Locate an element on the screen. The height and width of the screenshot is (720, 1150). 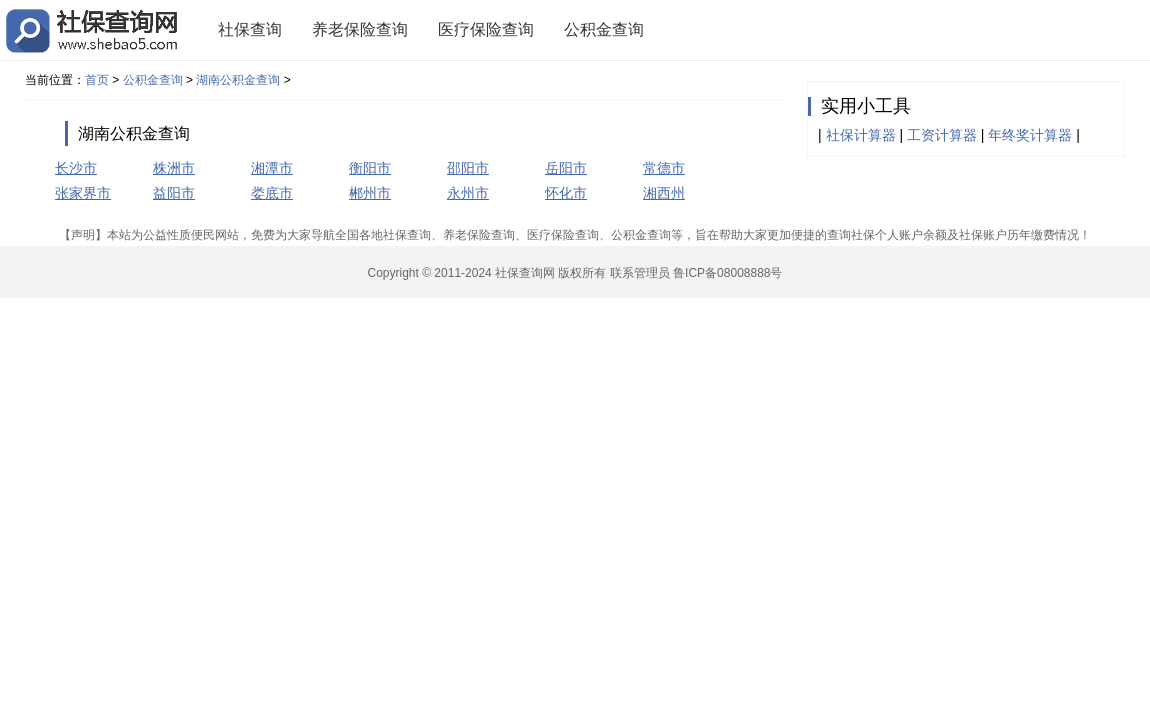
社保查询网 is located at coordinates (525, 273).